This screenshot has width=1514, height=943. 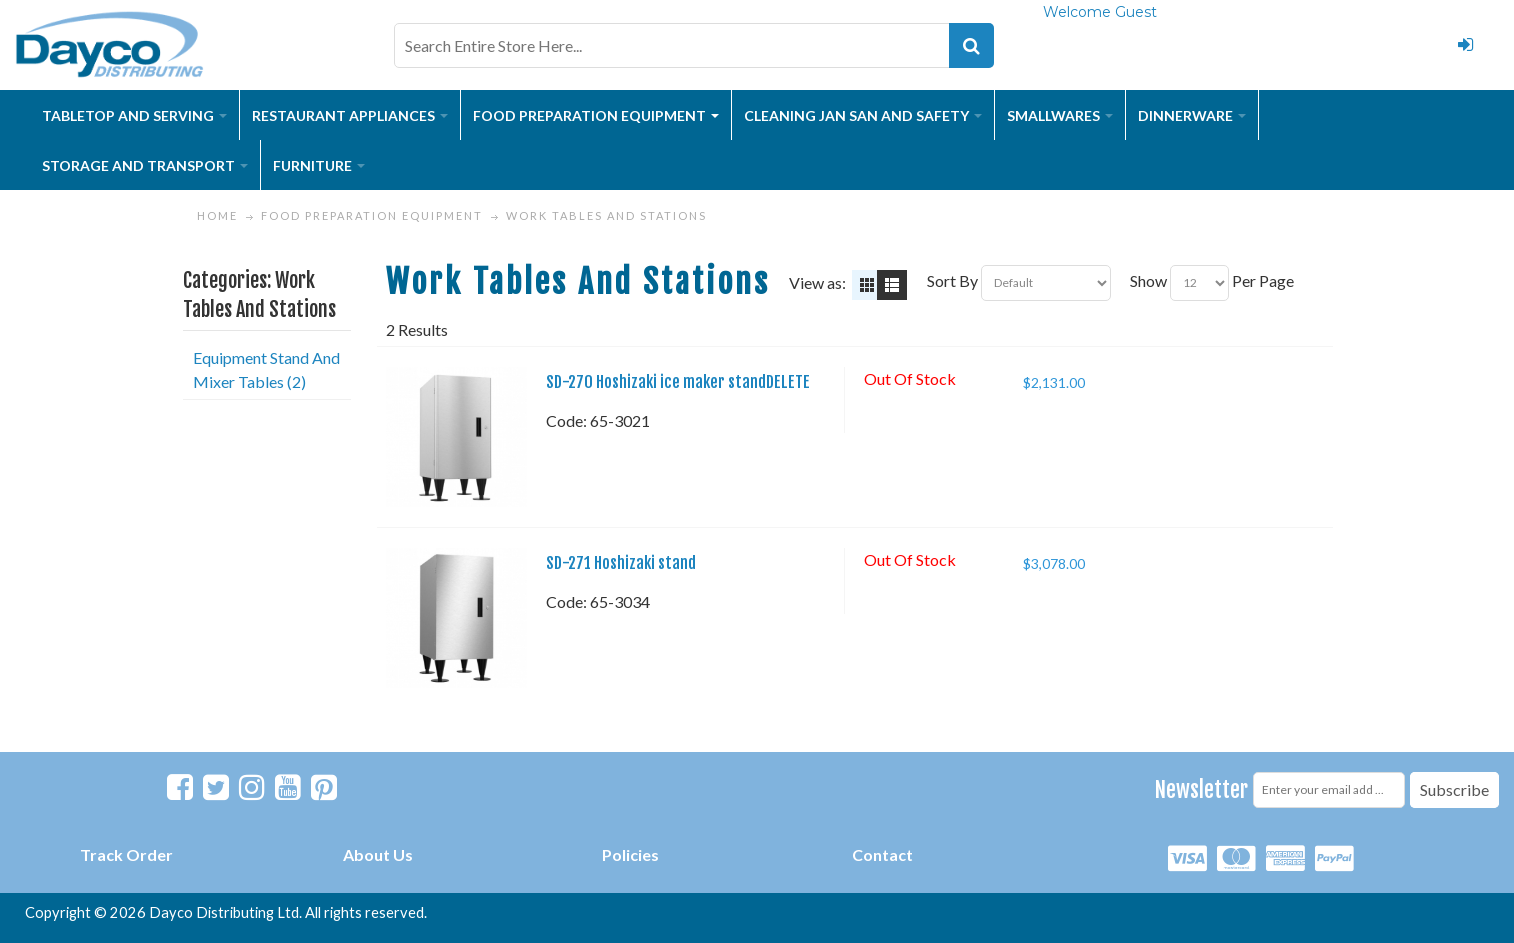 What do you see at coordinates (126, 854) in the screenshot?
I see `Track Order` at bounding box center [126, 854].